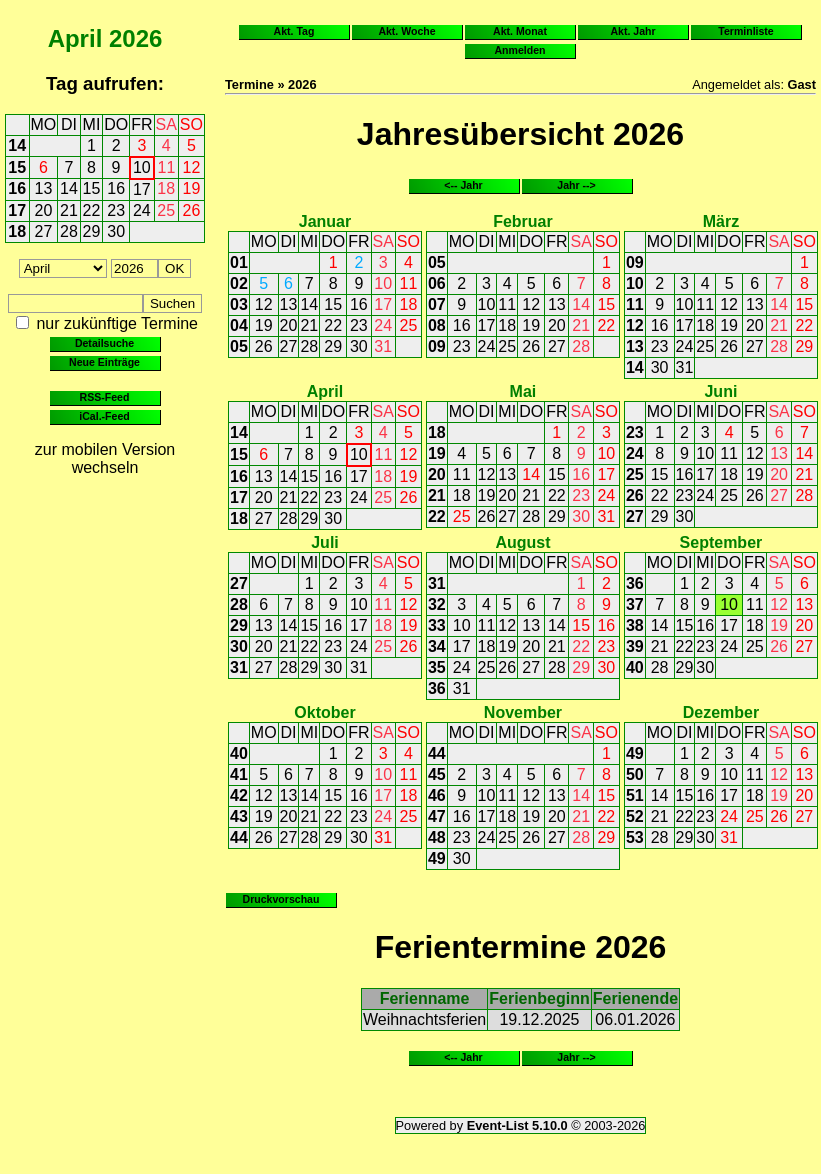  What do you see at coordinates (635, 837) in the screenshot?
I see `53` at bounding box center [635, 837].